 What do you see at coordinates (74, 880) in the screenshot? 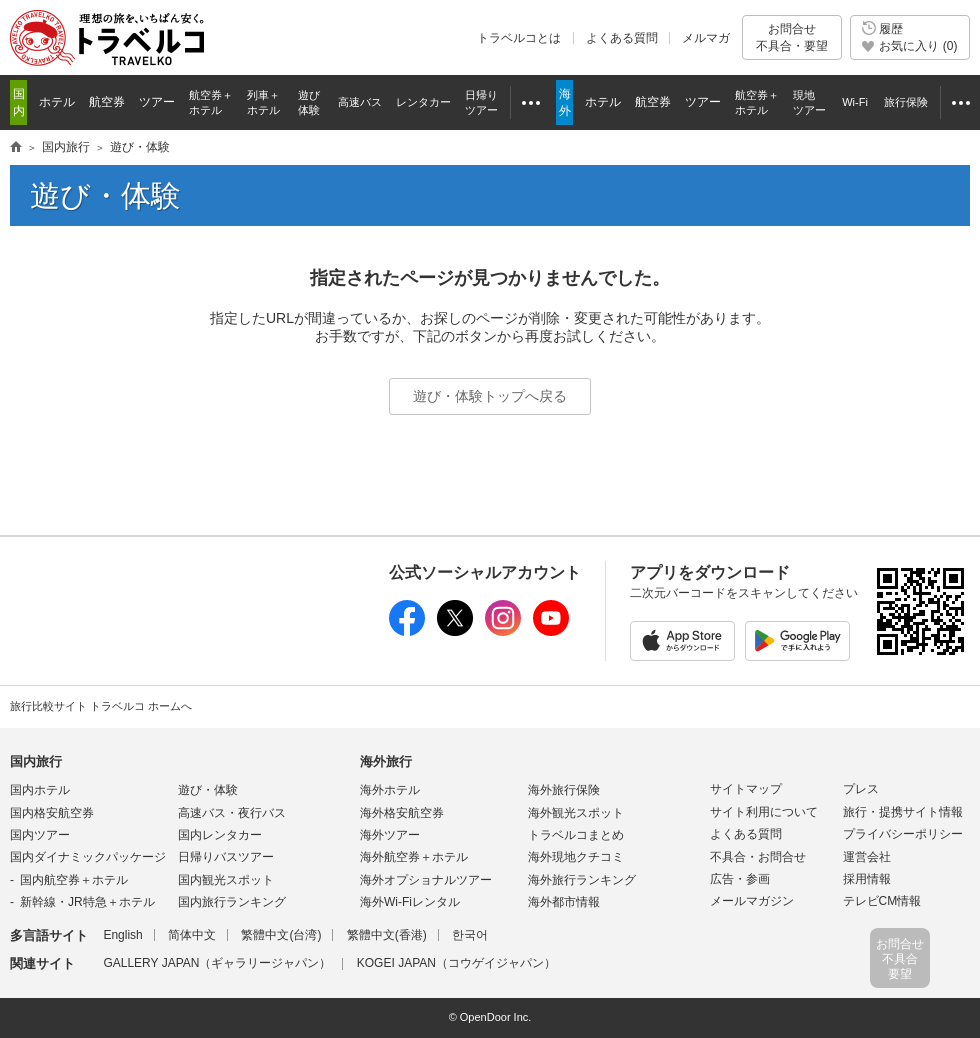
I see `国内航空券＋ホテル` at bounding box center [74, 880].